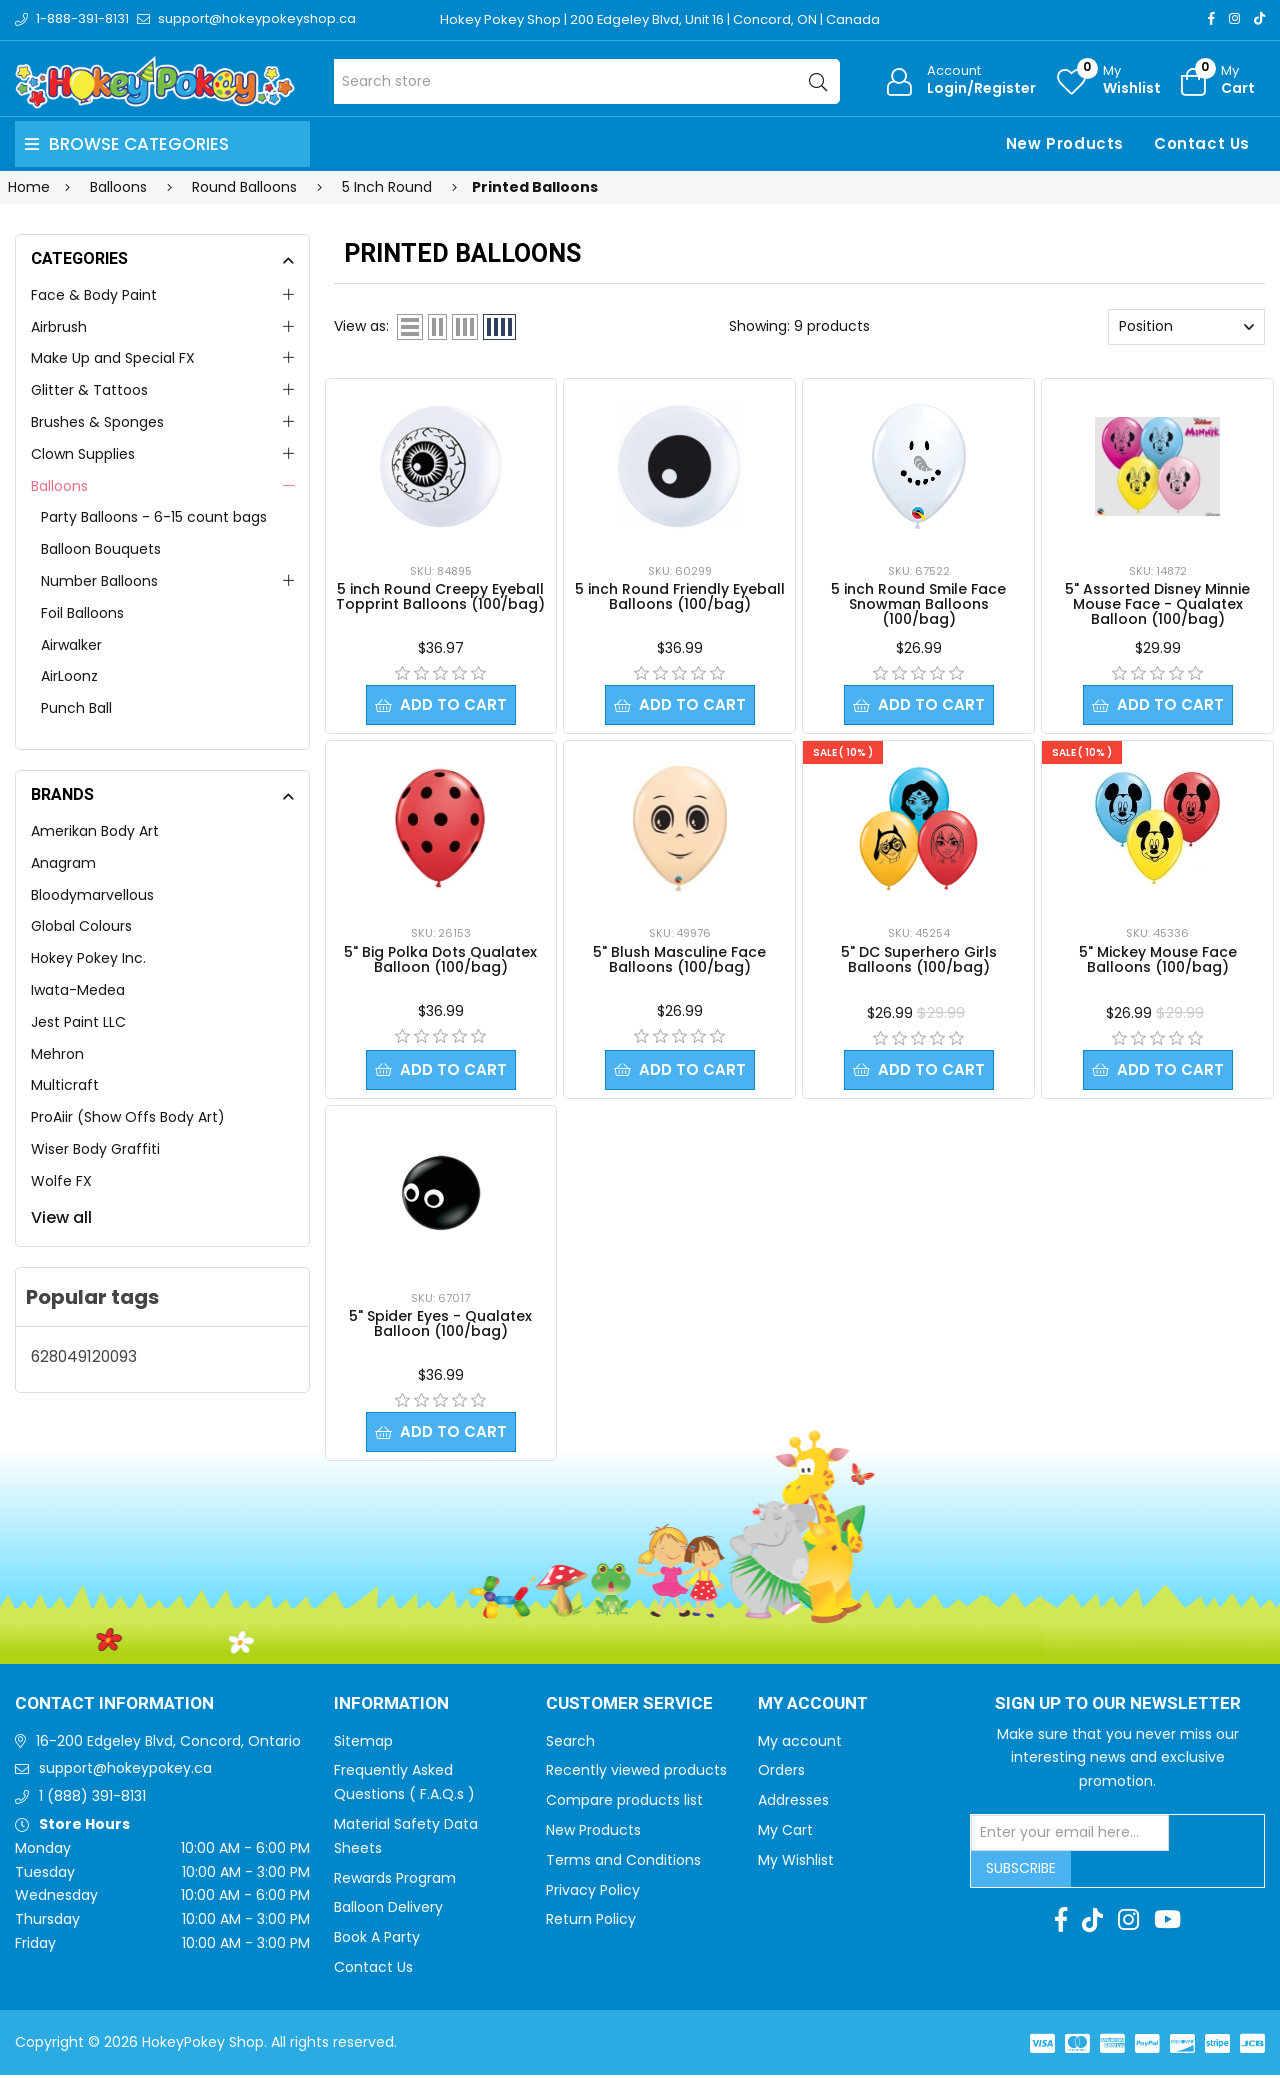 This screenshot has height=2078, width=1280. What do you see at coordinates (793, 1803) in the screenshot?
I see `Addresses` at bounding box center [793, 1803].